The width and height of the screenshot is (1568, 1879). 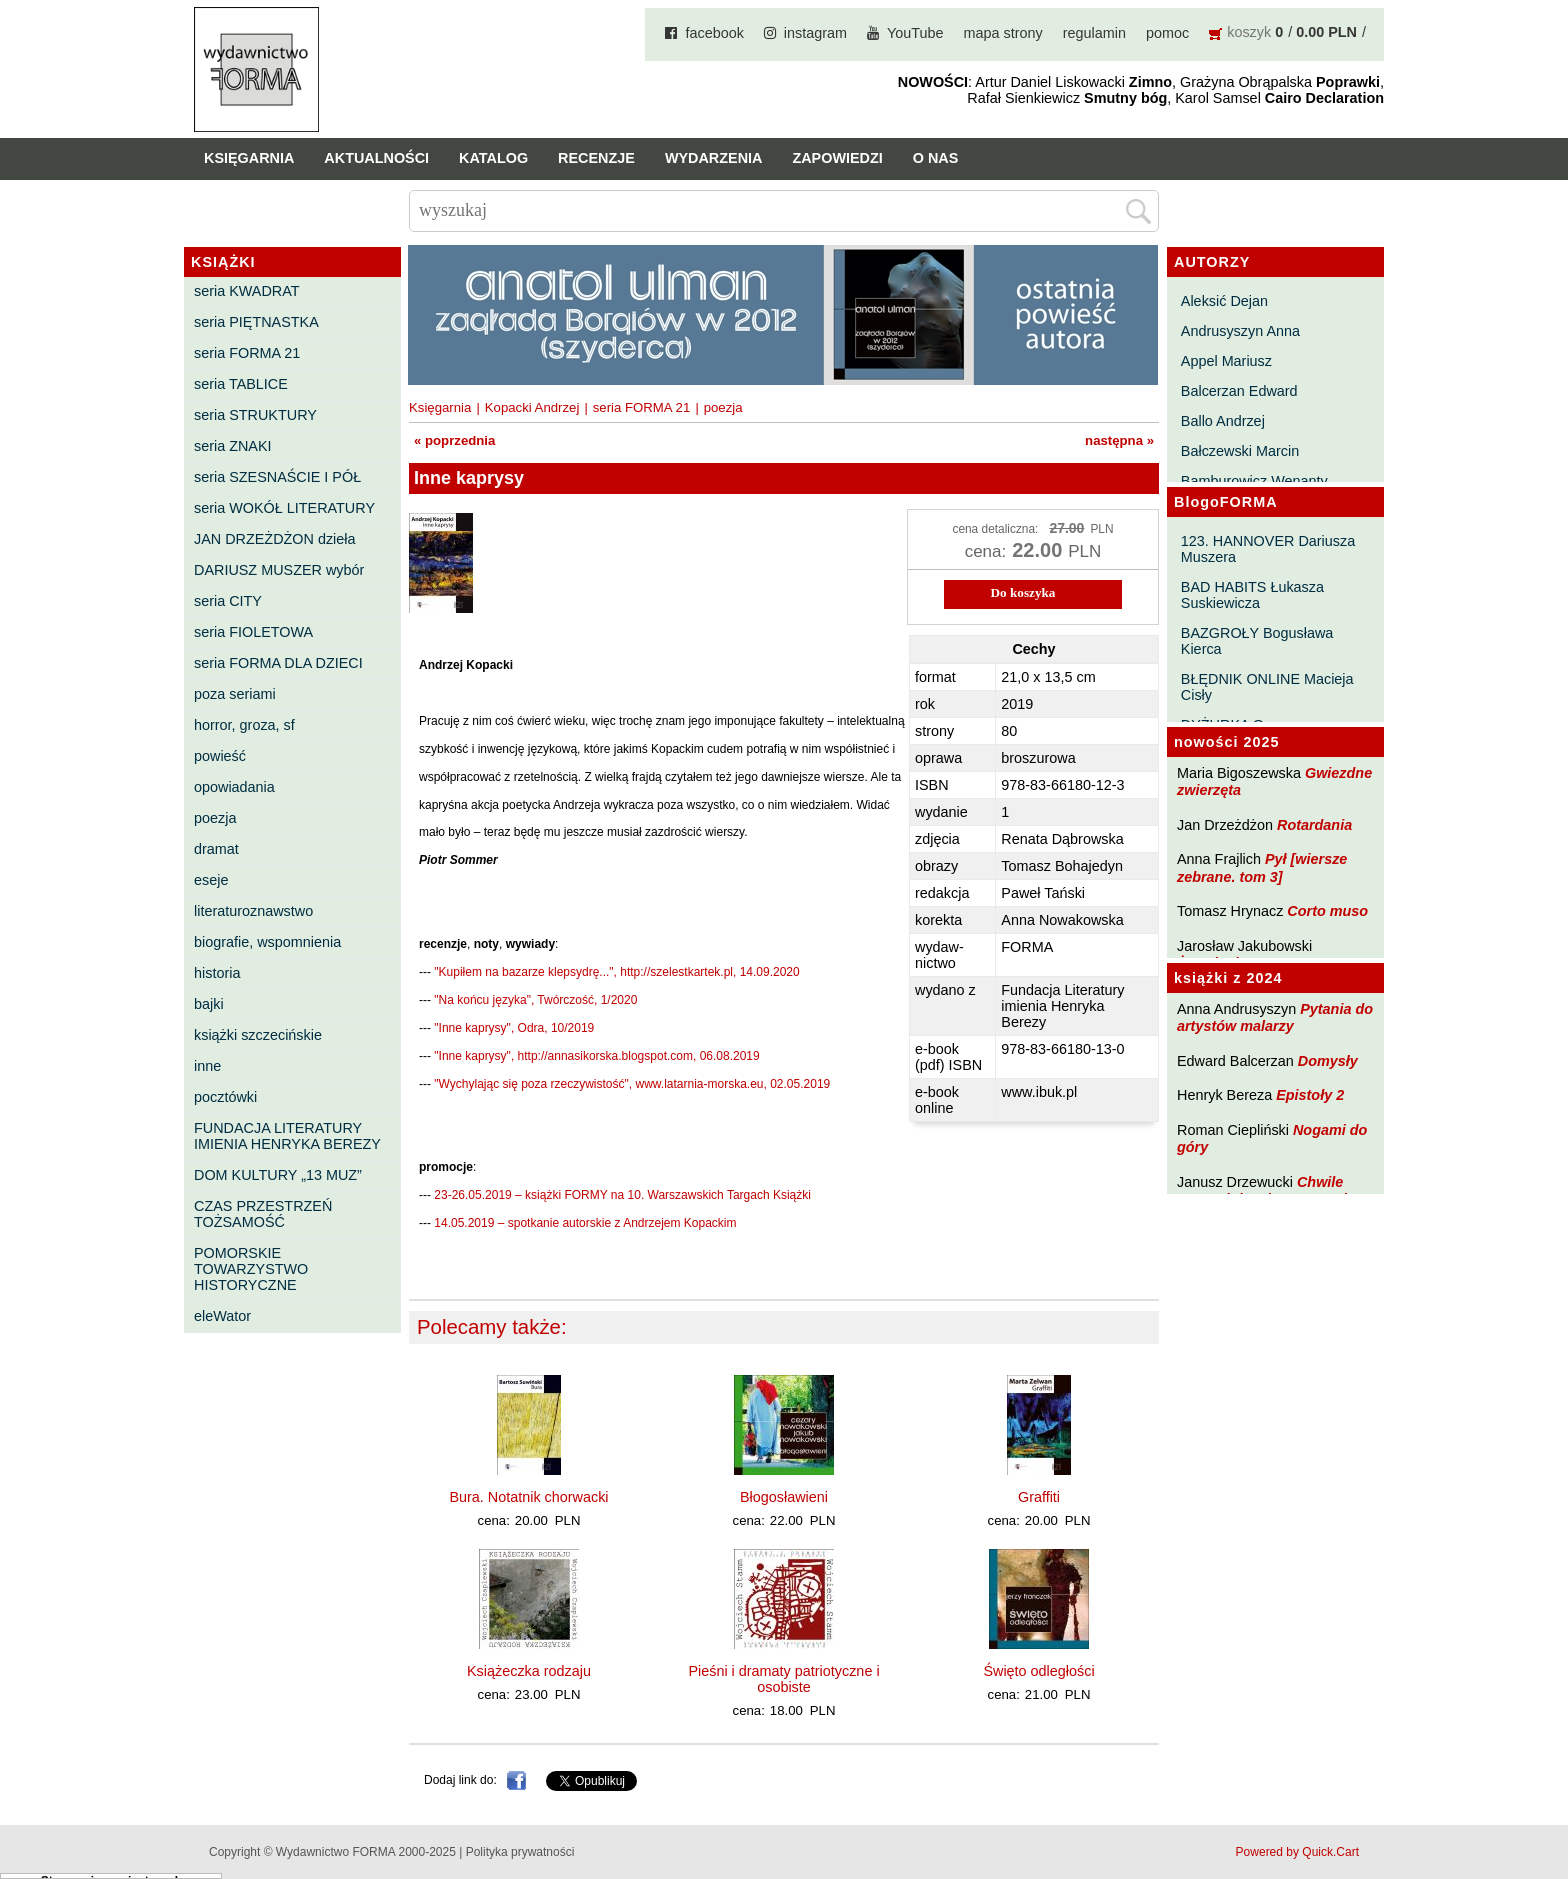 I want to click on Pytania do artystów malarzy, so click(x=1275, y=1017).